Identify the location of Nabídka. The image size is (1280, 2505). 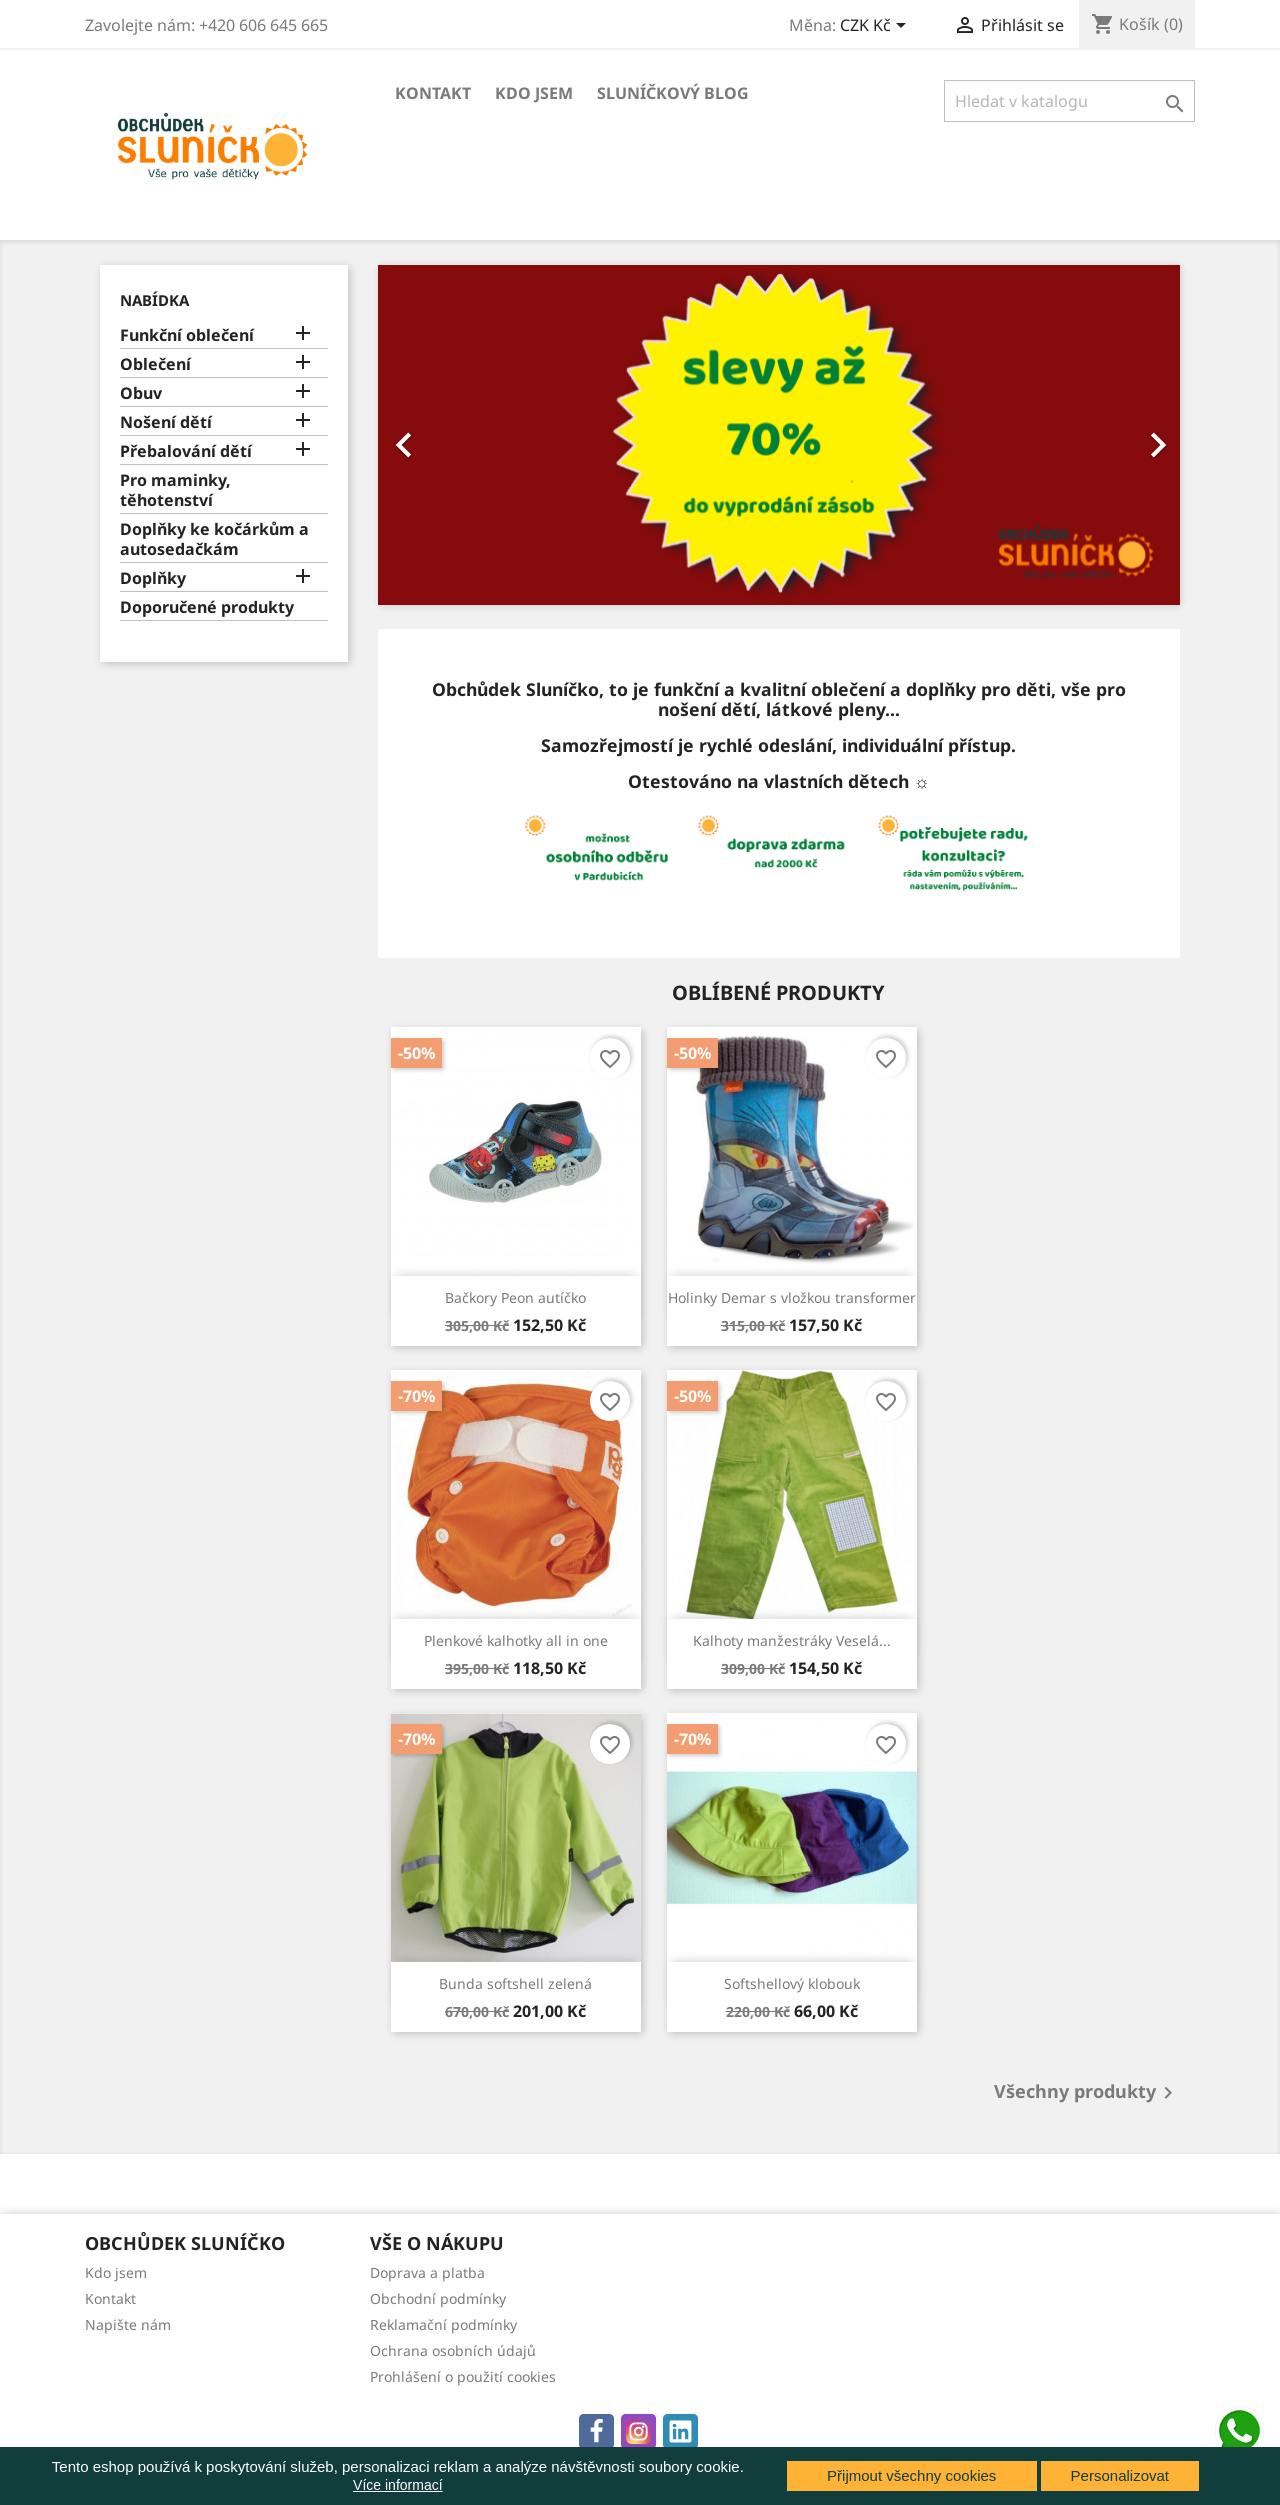
(154, 300).